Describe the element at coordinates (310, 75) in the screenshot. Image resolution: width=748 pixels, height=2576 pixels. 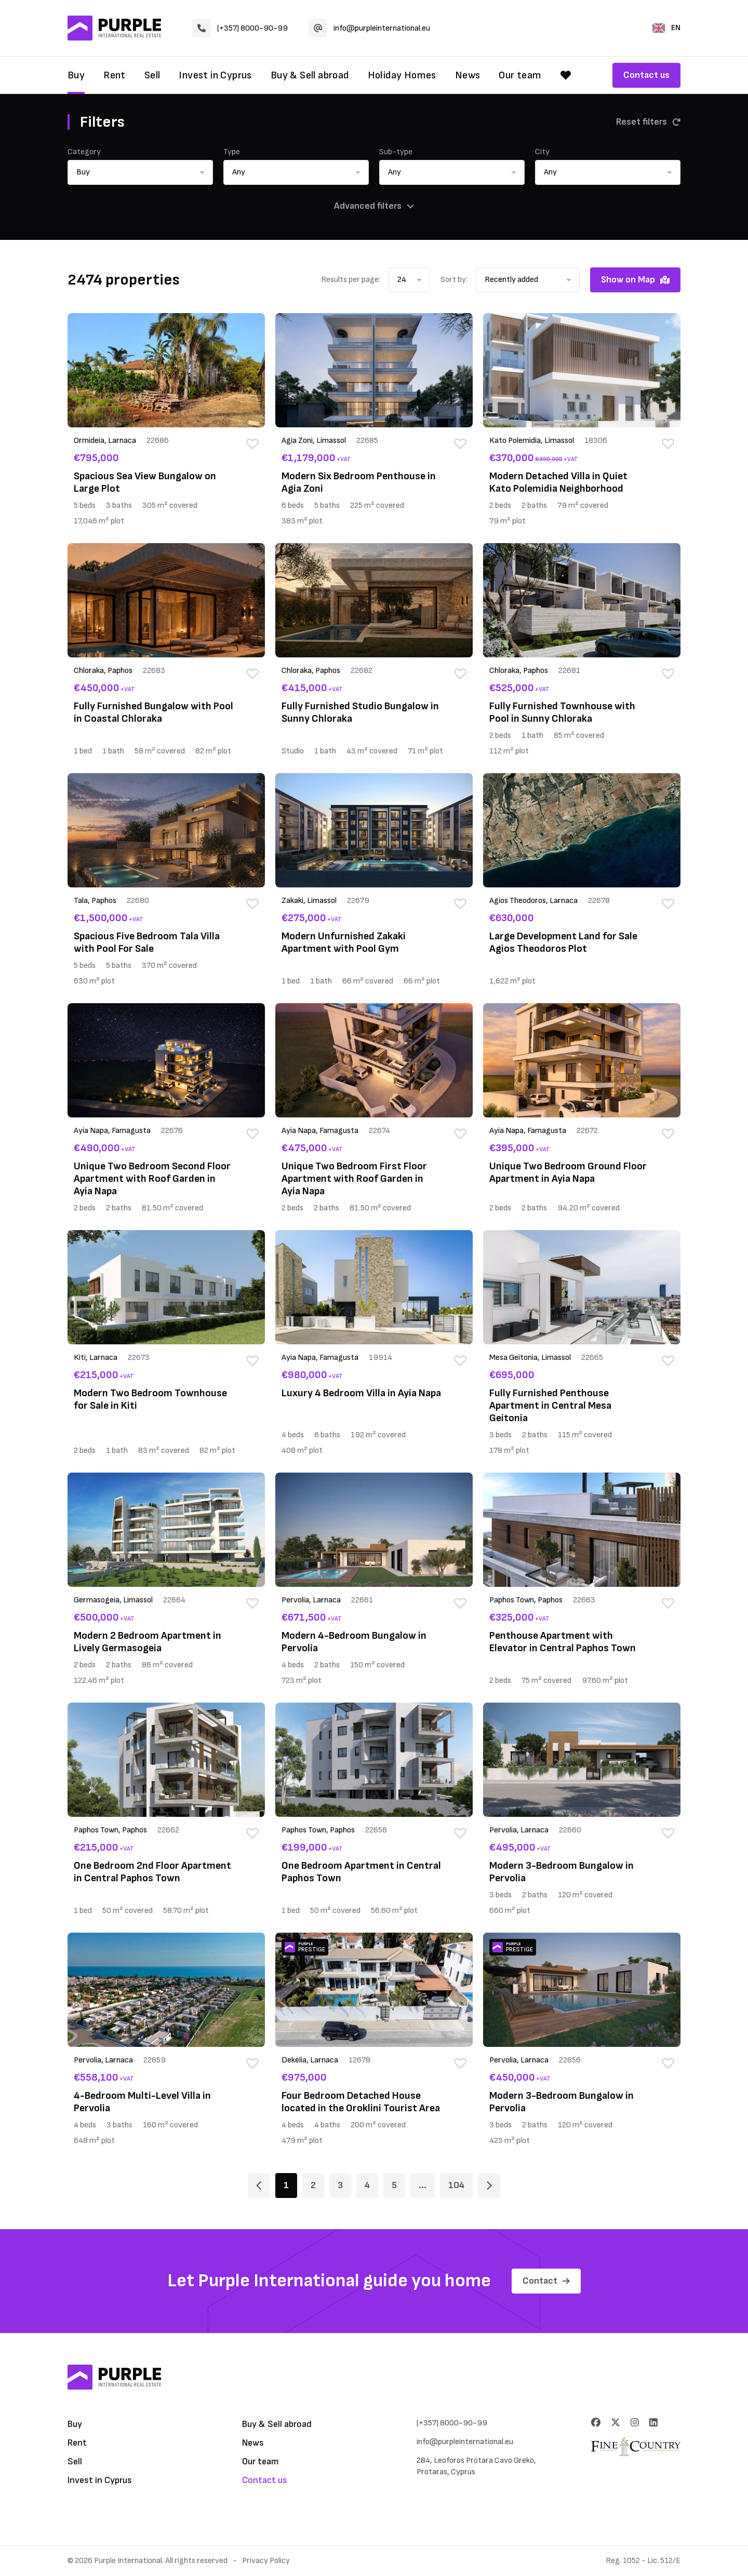
I see `Buy & Sell abroad` at that location.